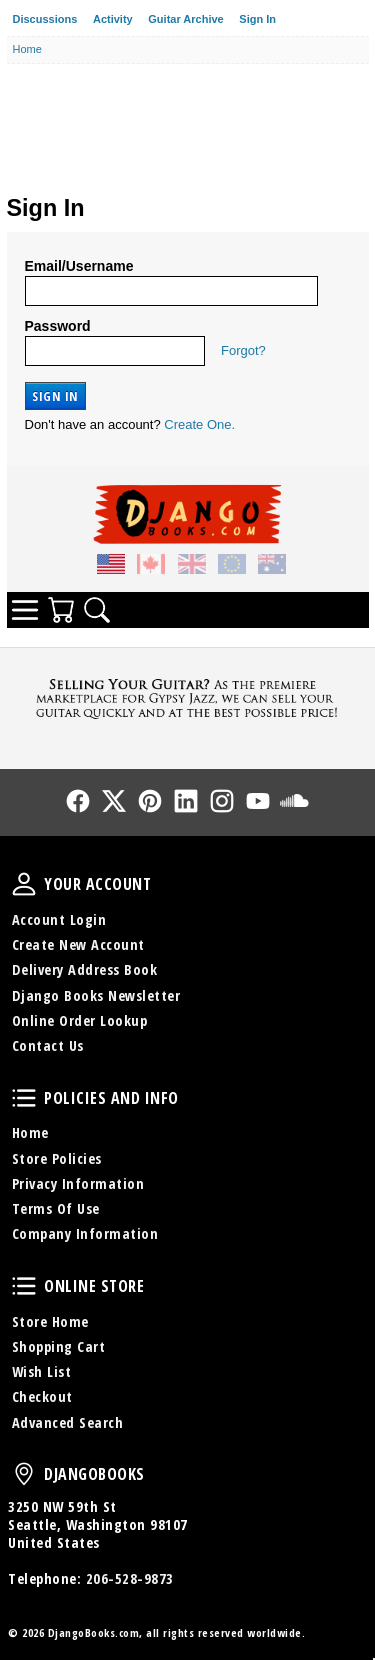 The image size is (375, 1660). I want to click on Store Home, so click(50, 1321).